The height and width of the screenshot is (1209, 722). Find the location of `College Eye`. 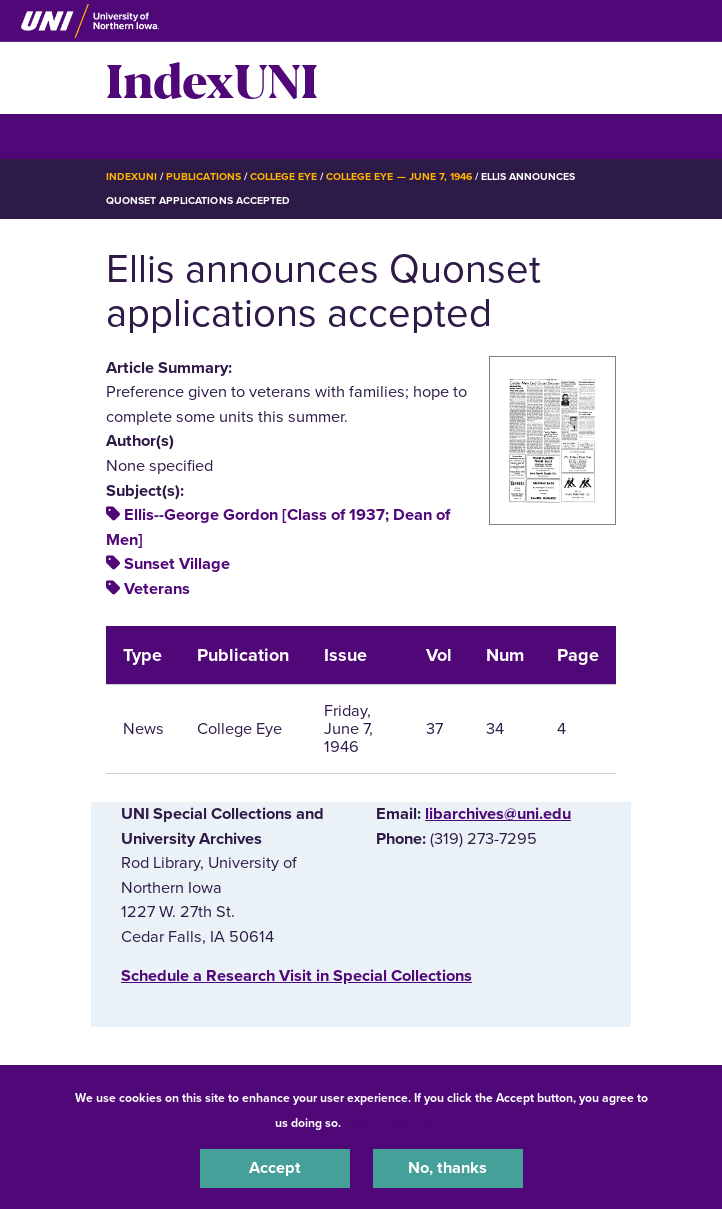

College Eye is located at coordinates (283, 176).